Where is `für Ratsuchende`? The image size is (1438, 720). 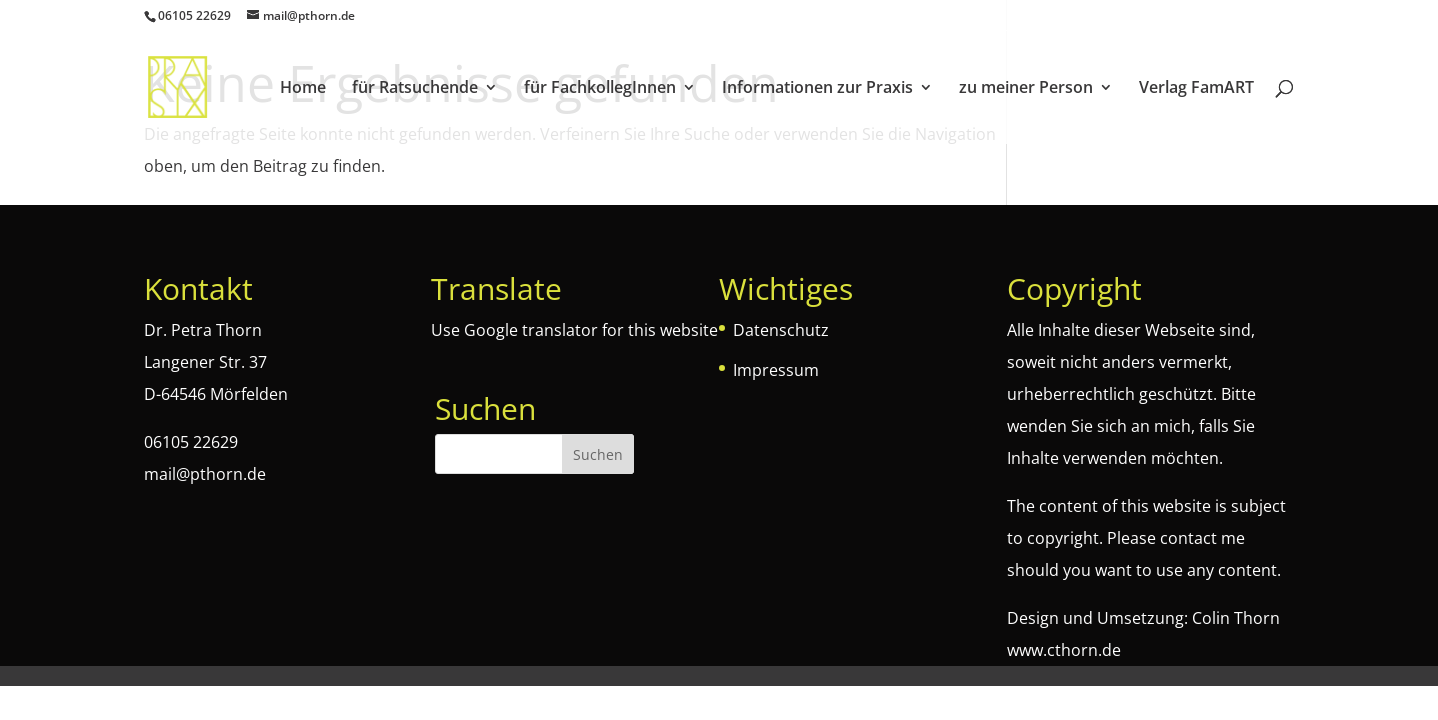
für Ratsuchende is located at coordinates (415, 89).